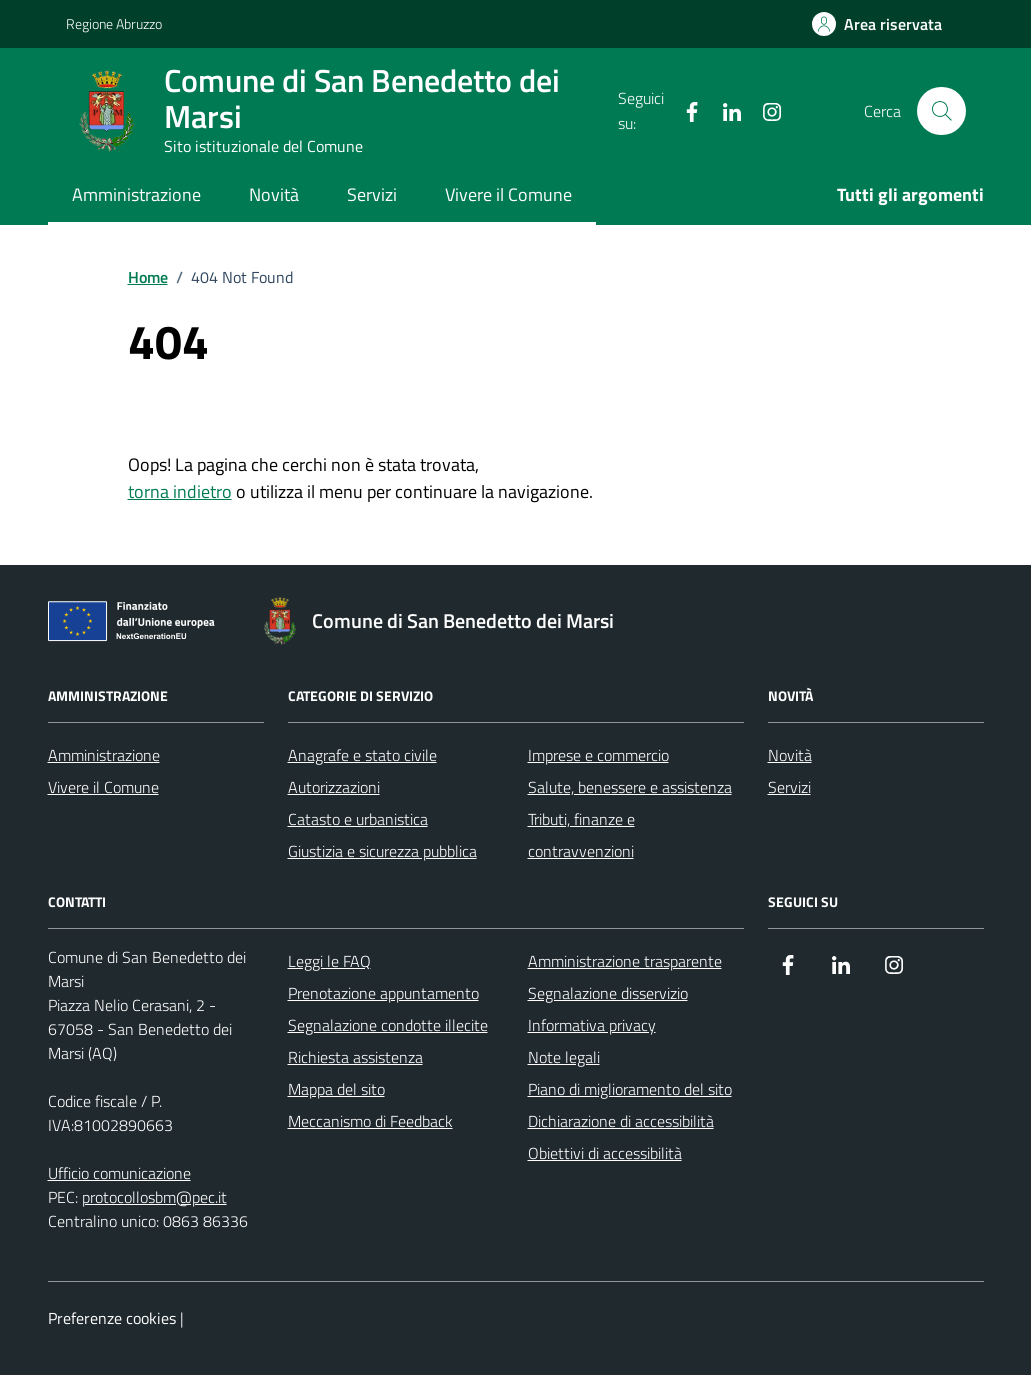 The width and height of the screenshot is (1031, 1375). What do you see at coordinates (112, 1318) in the screenshot?
I see `Preferenze cookies` at bounding box center [112, 1318].